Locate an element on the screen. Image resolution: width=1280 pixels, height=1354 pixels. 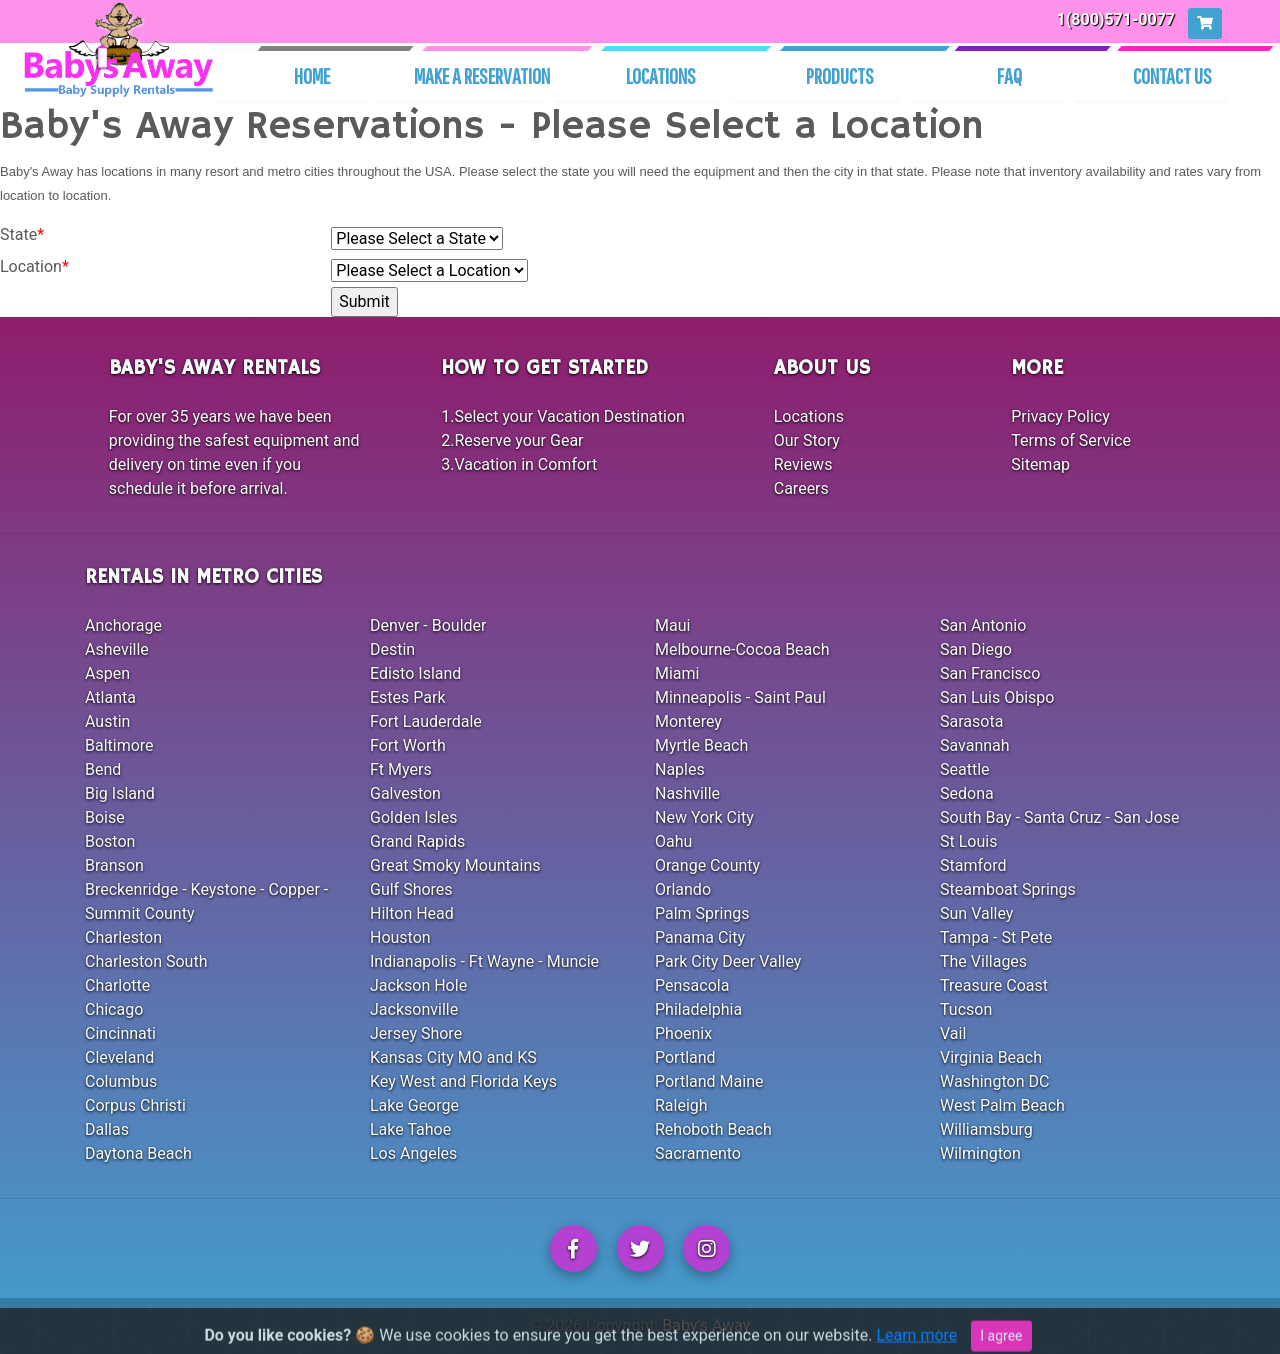
Stamford is located at coordinates (973, 865).